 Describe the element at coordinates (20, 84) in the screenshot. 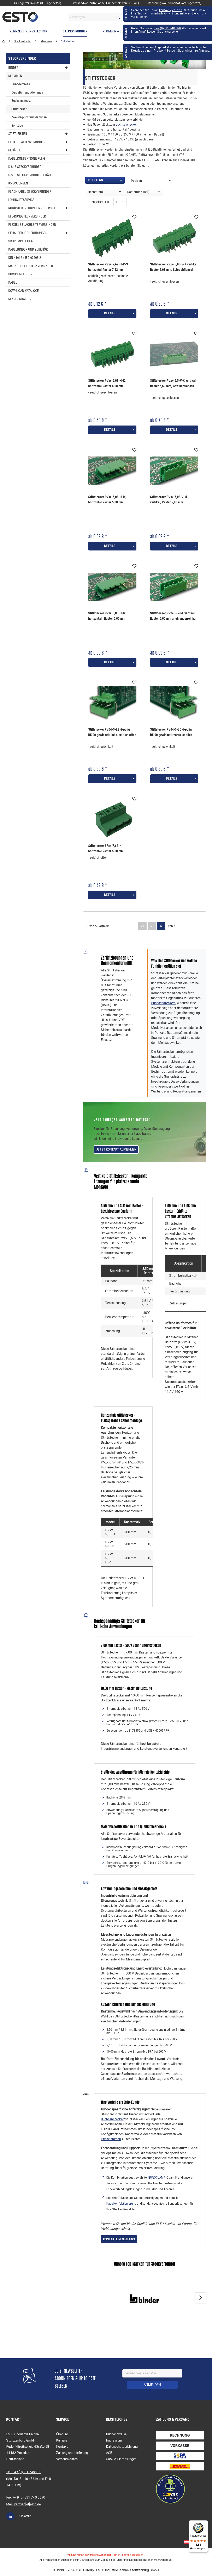

I see `Printklemmen` at that location.